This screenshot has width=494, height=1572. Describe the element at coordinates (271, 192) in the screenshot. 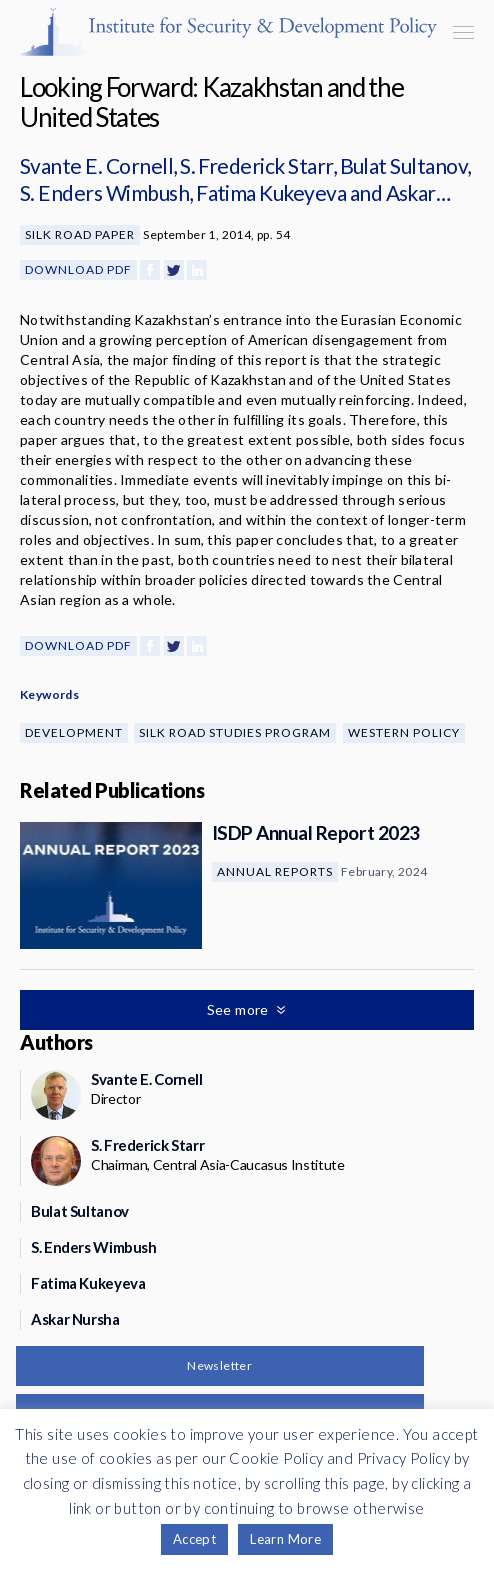

I see `Fatima Kukeyeva` at that location.